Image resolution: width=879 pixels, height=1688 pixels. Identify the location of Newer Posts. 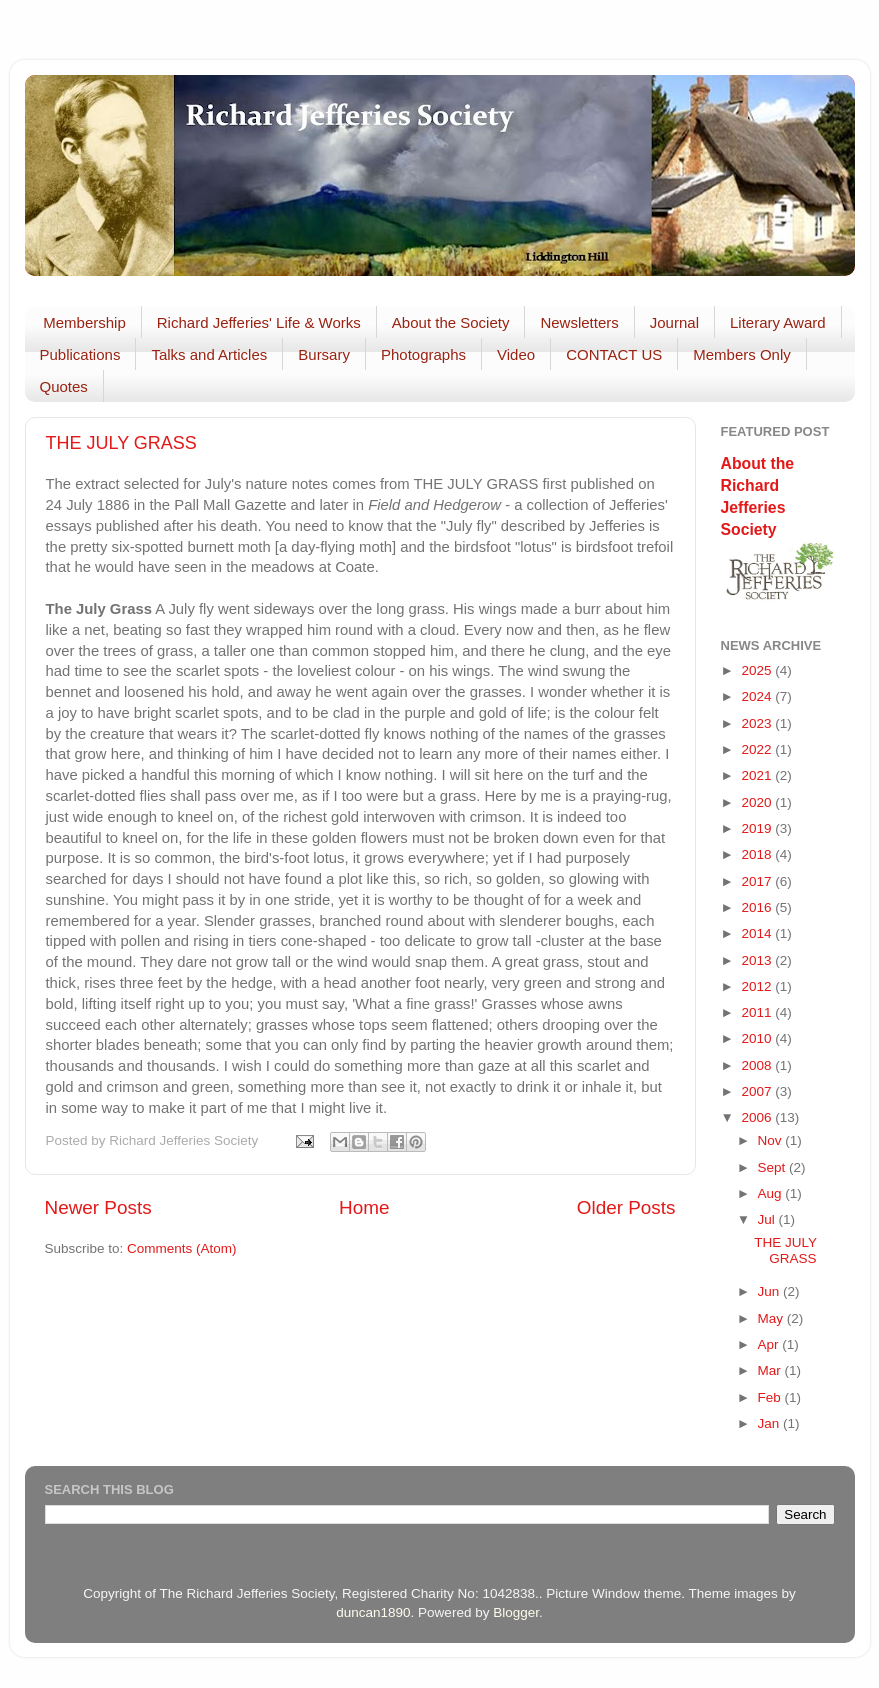
(98, 1207).